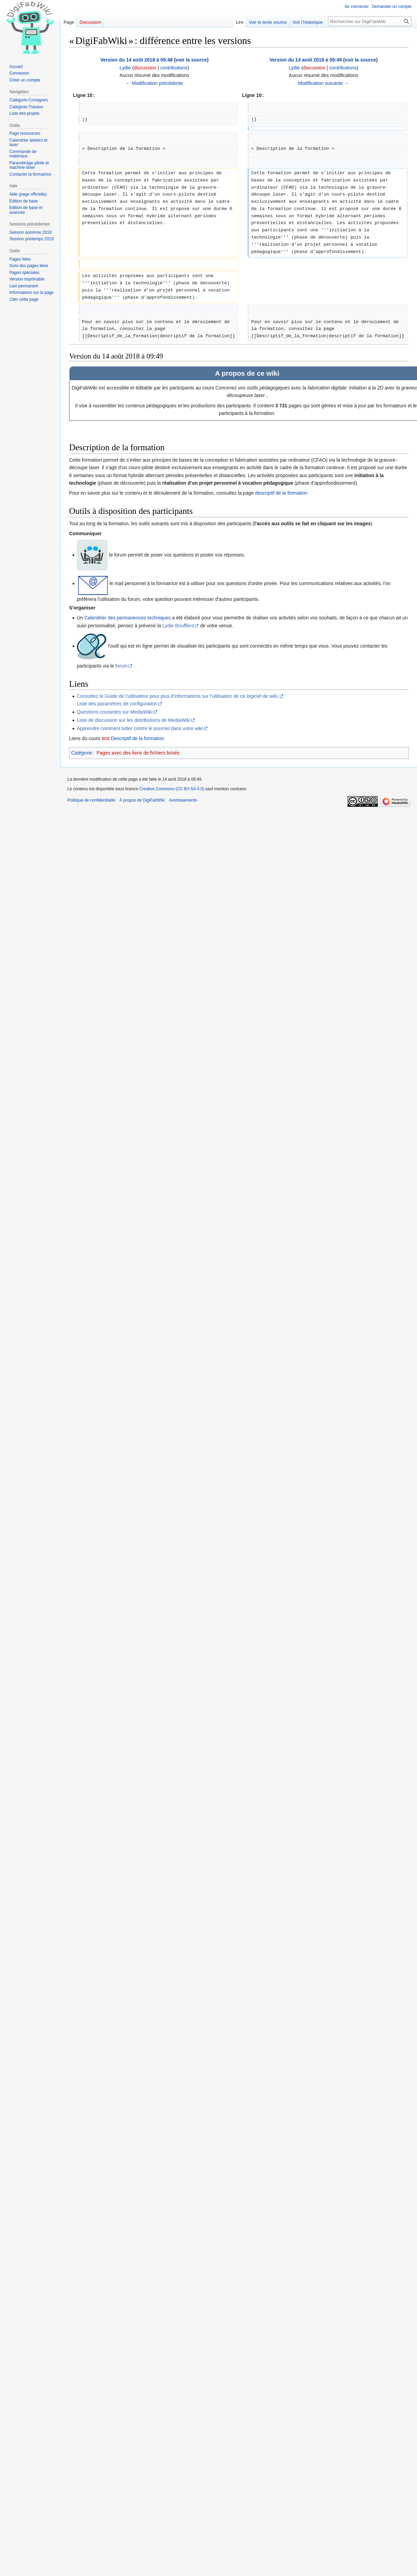 The height and width of the screenshot is (2576, 417). I want to click on Questions courantes sur MediaWiki, so click(114, 712).